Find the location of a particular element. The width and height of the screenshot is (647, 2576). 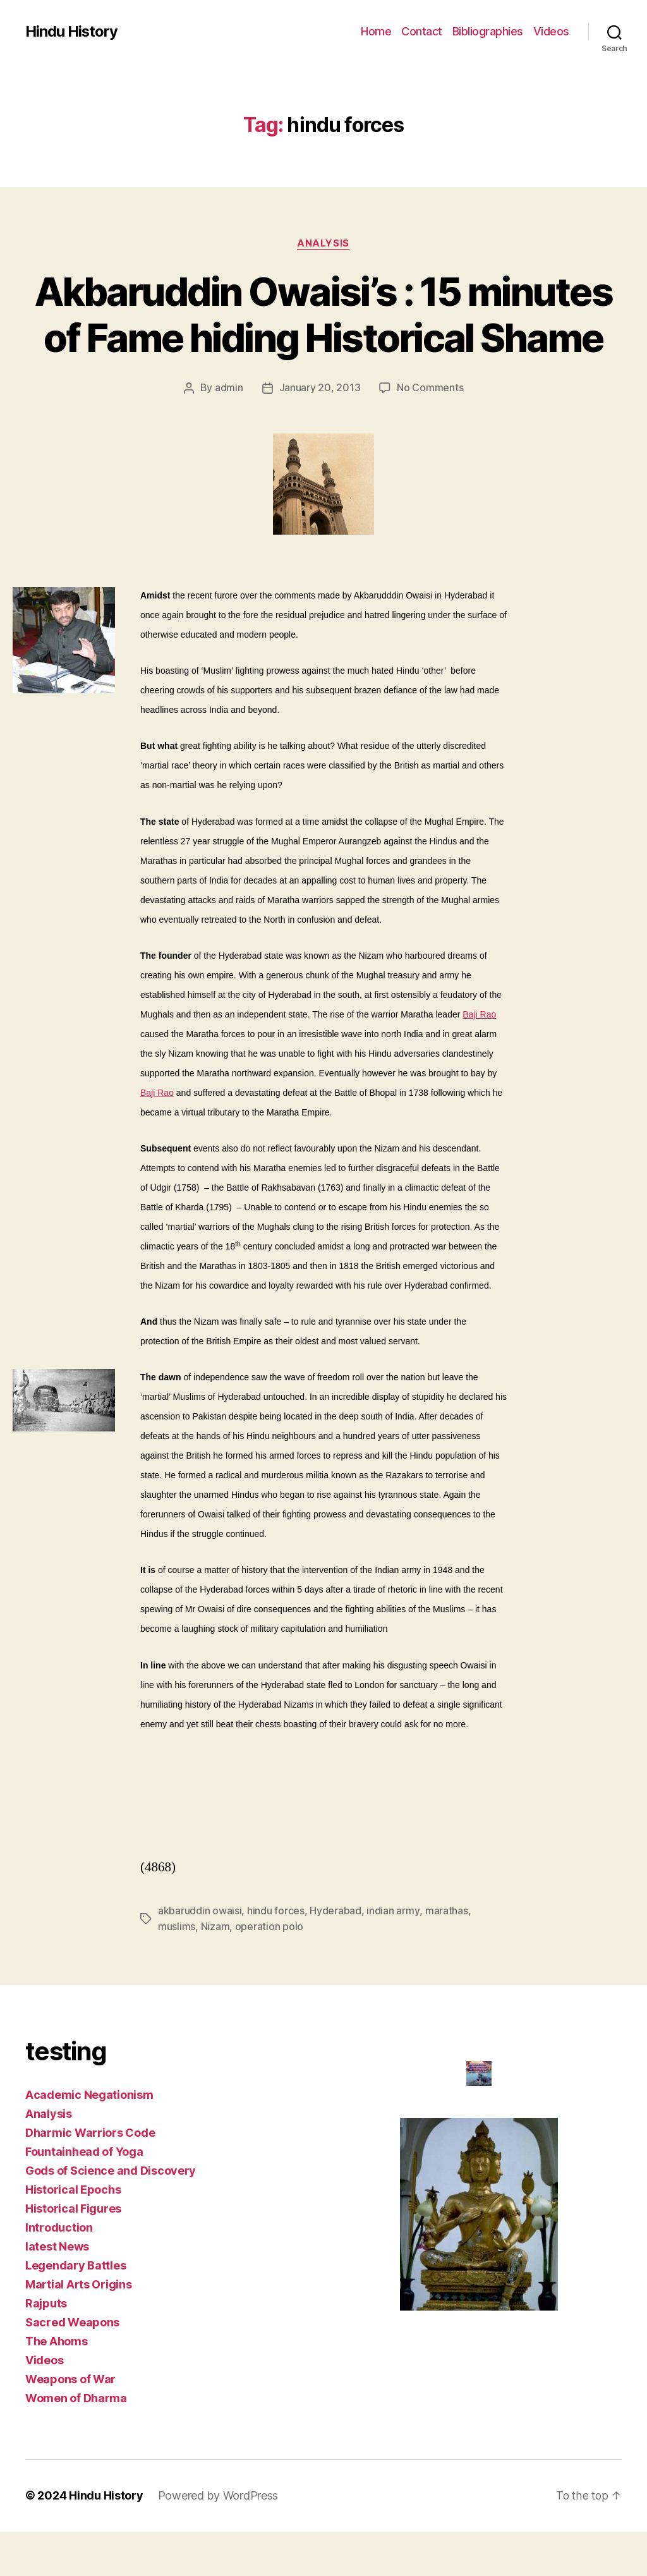

muslims is located at coordinates (176, 1971).